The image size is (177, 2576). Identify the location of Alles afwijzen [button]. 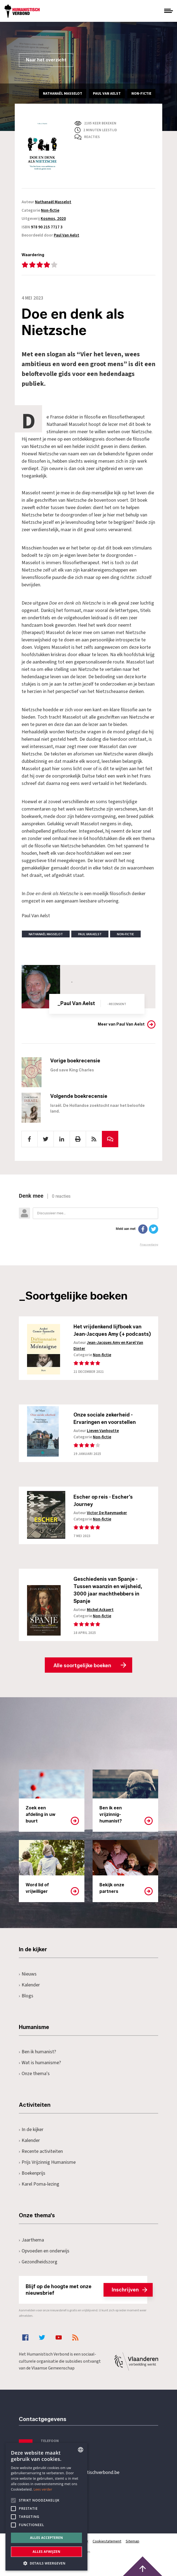
(46, 2551).